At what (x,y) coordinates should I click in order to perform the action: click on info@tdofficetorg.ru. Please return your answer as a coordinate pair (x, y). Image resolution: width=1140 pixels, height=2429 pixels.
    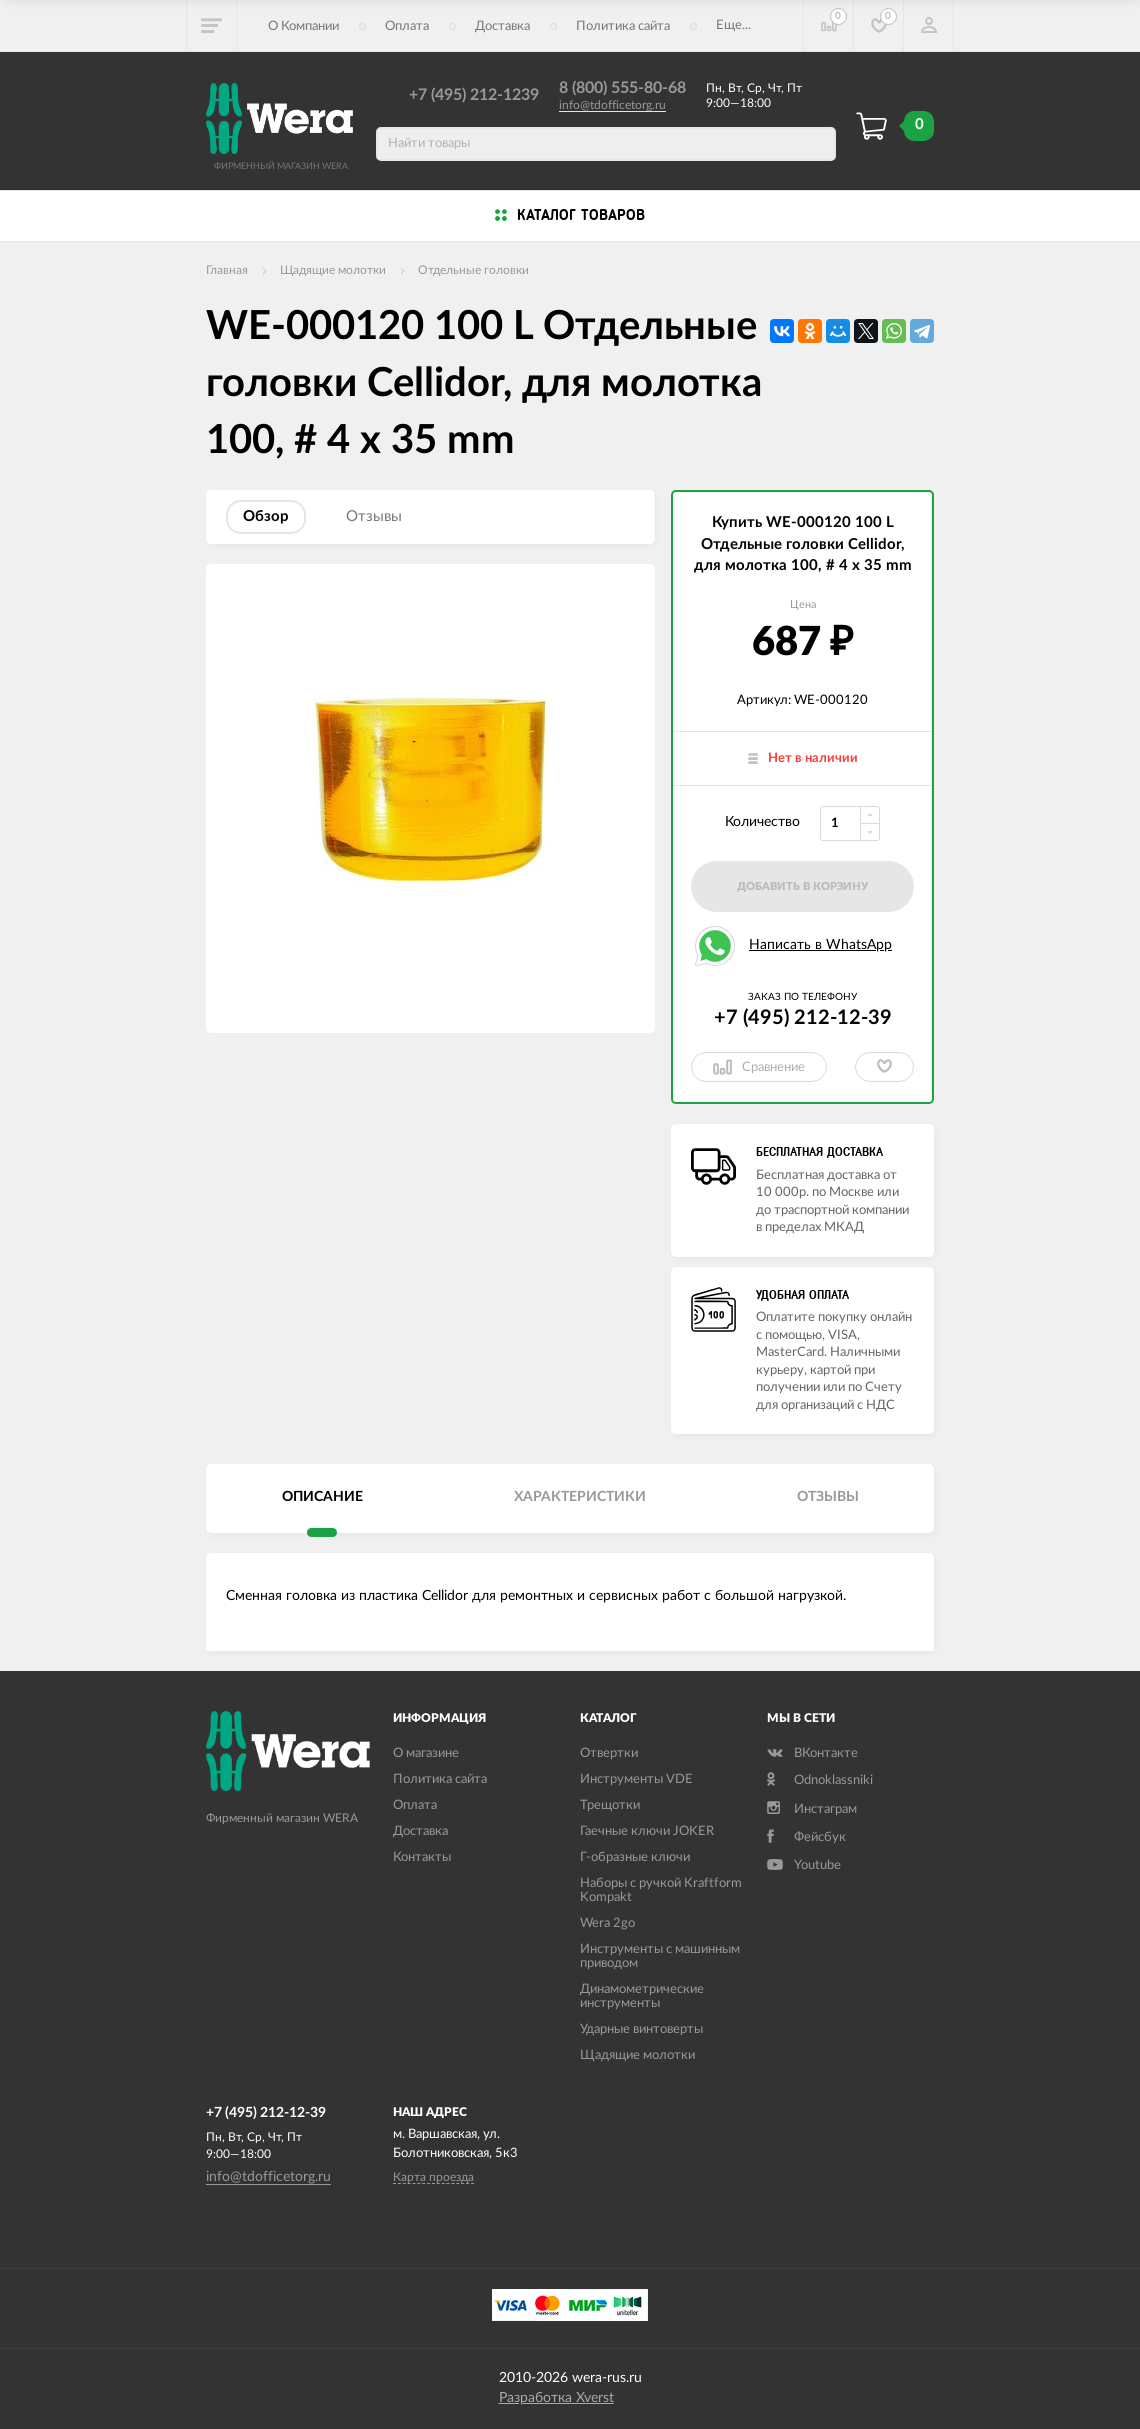
    Looking at the image, I should click on (612, 105).